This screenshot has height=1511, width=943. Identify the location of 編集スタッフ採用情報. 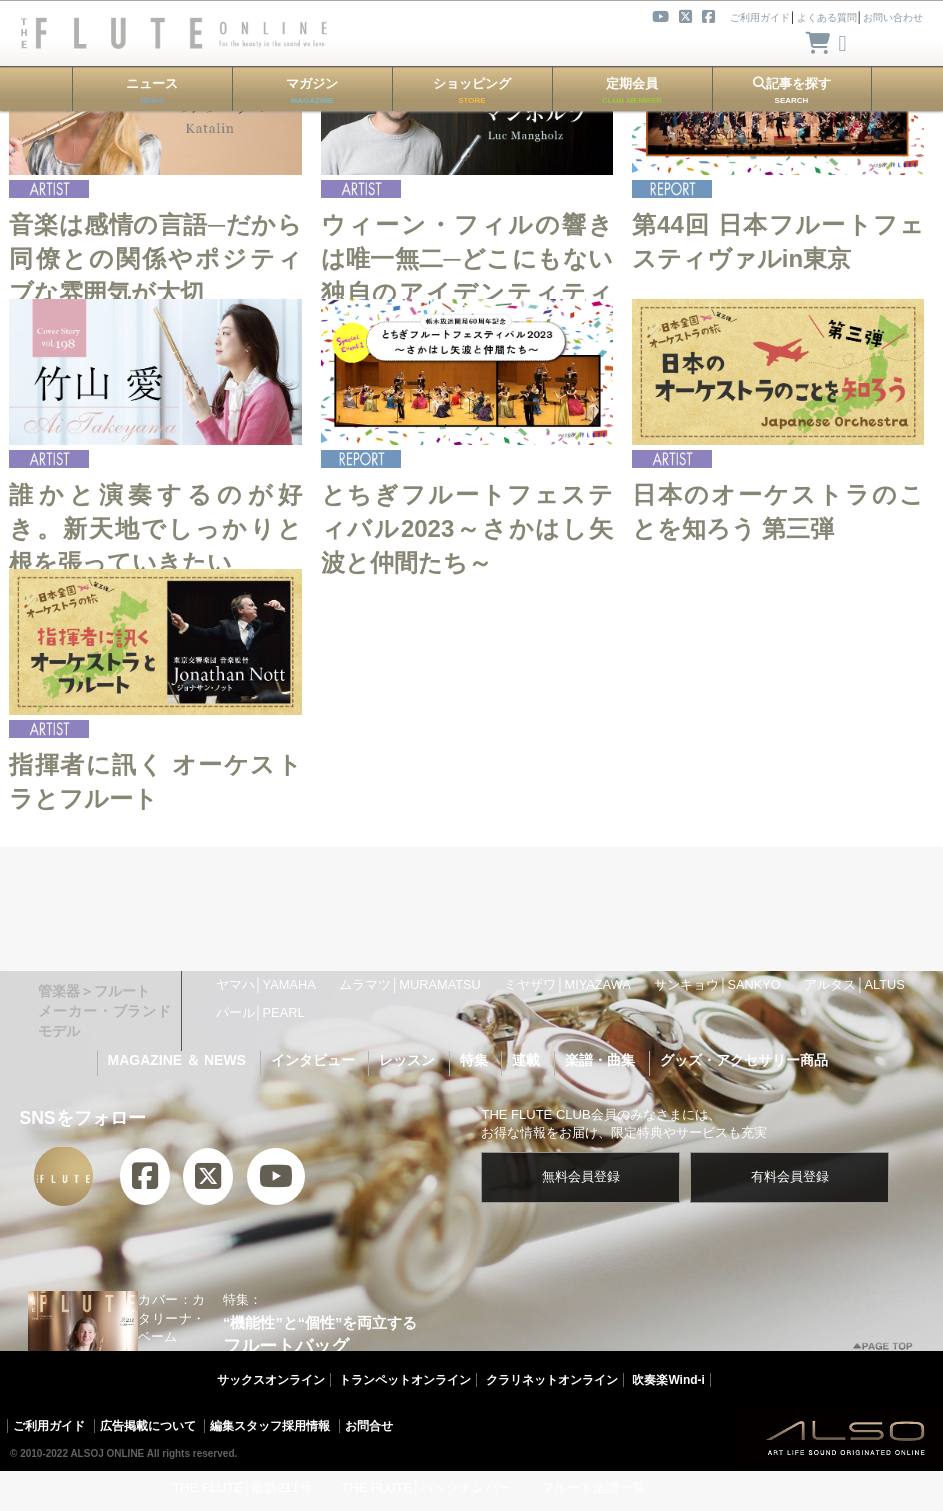
(270, 1426).